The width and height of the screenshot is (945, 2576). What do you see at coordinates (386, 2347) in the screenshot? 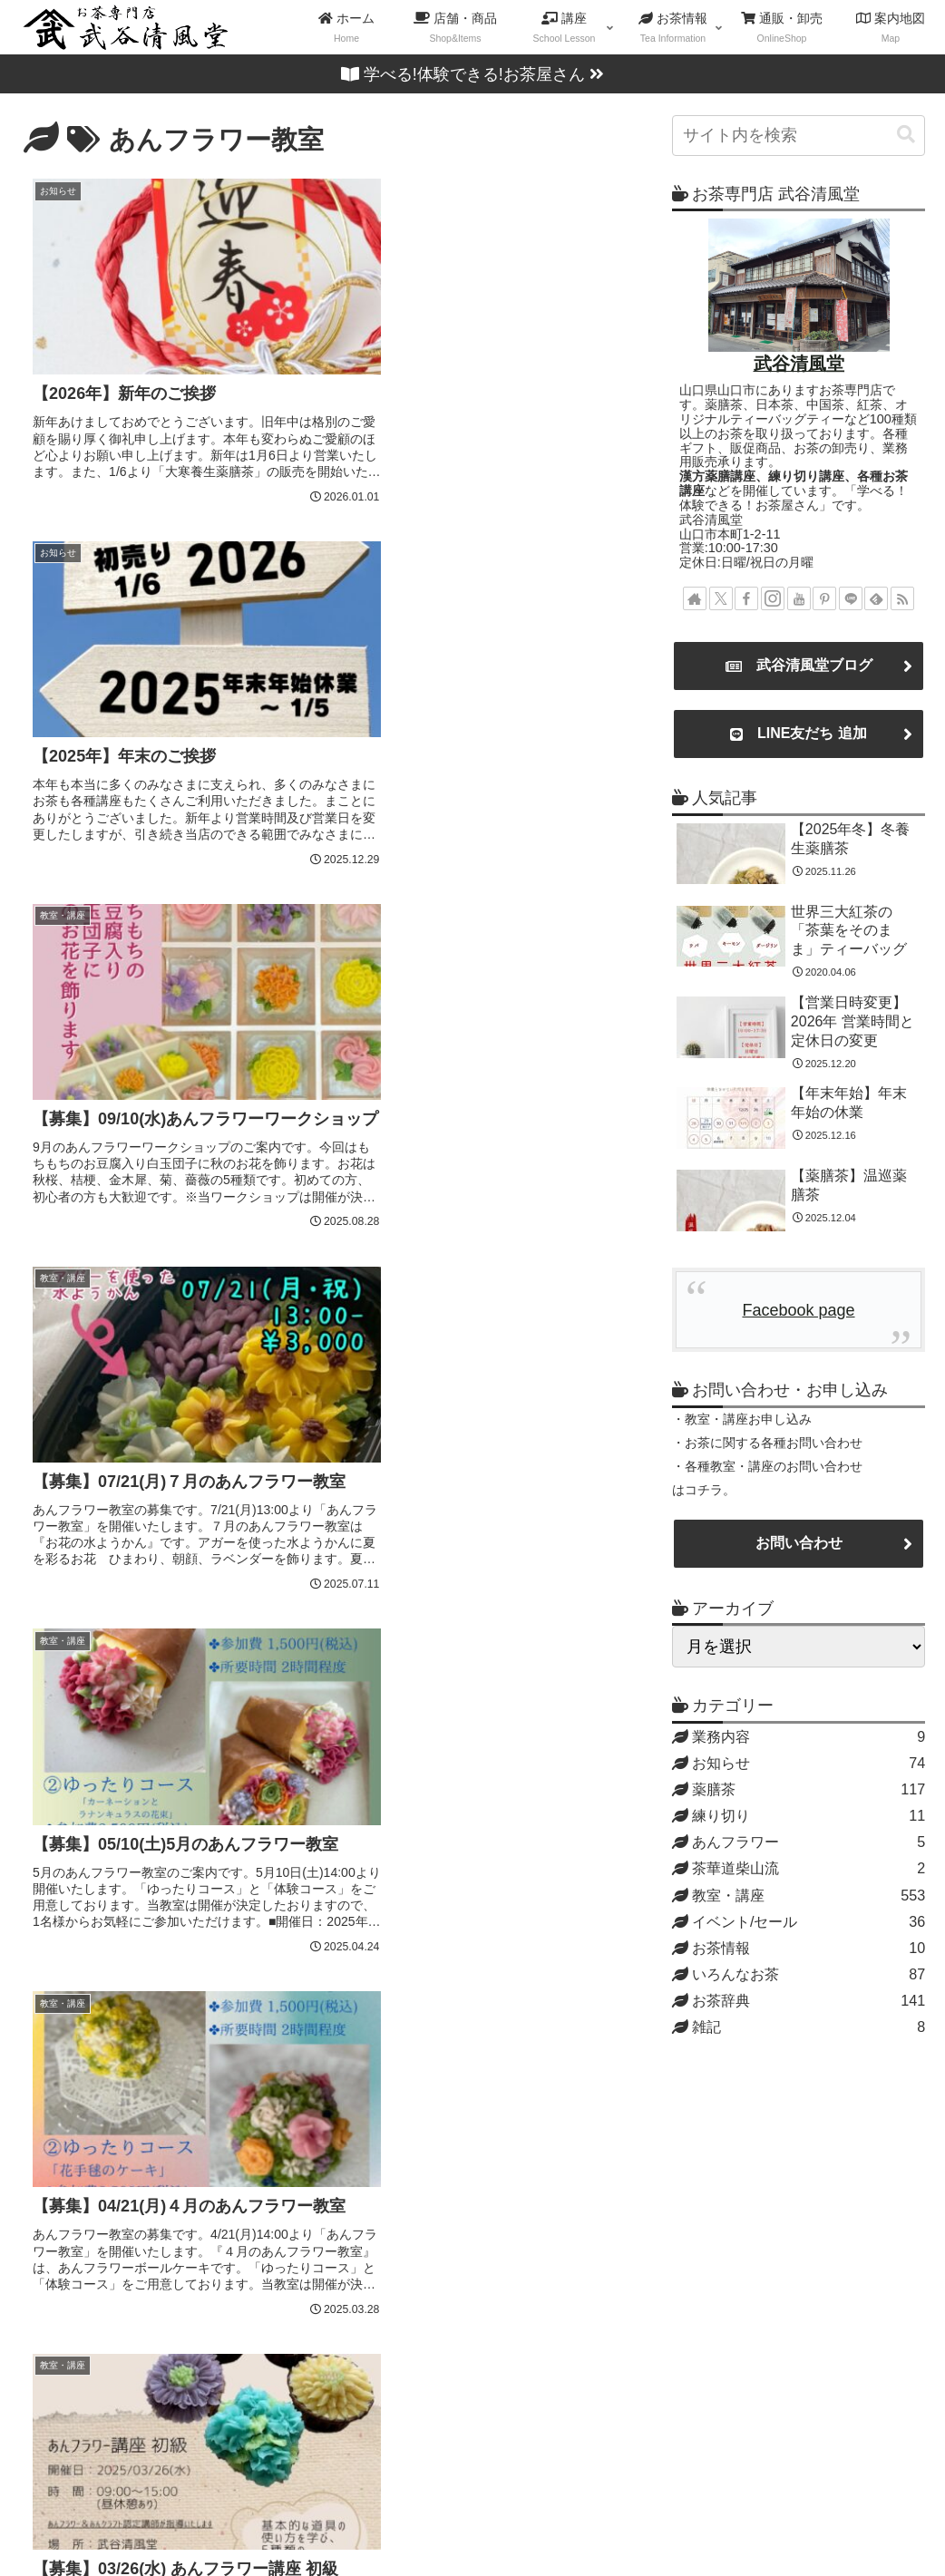
I see `中国茶講座` at bounding box center [386, 2347].